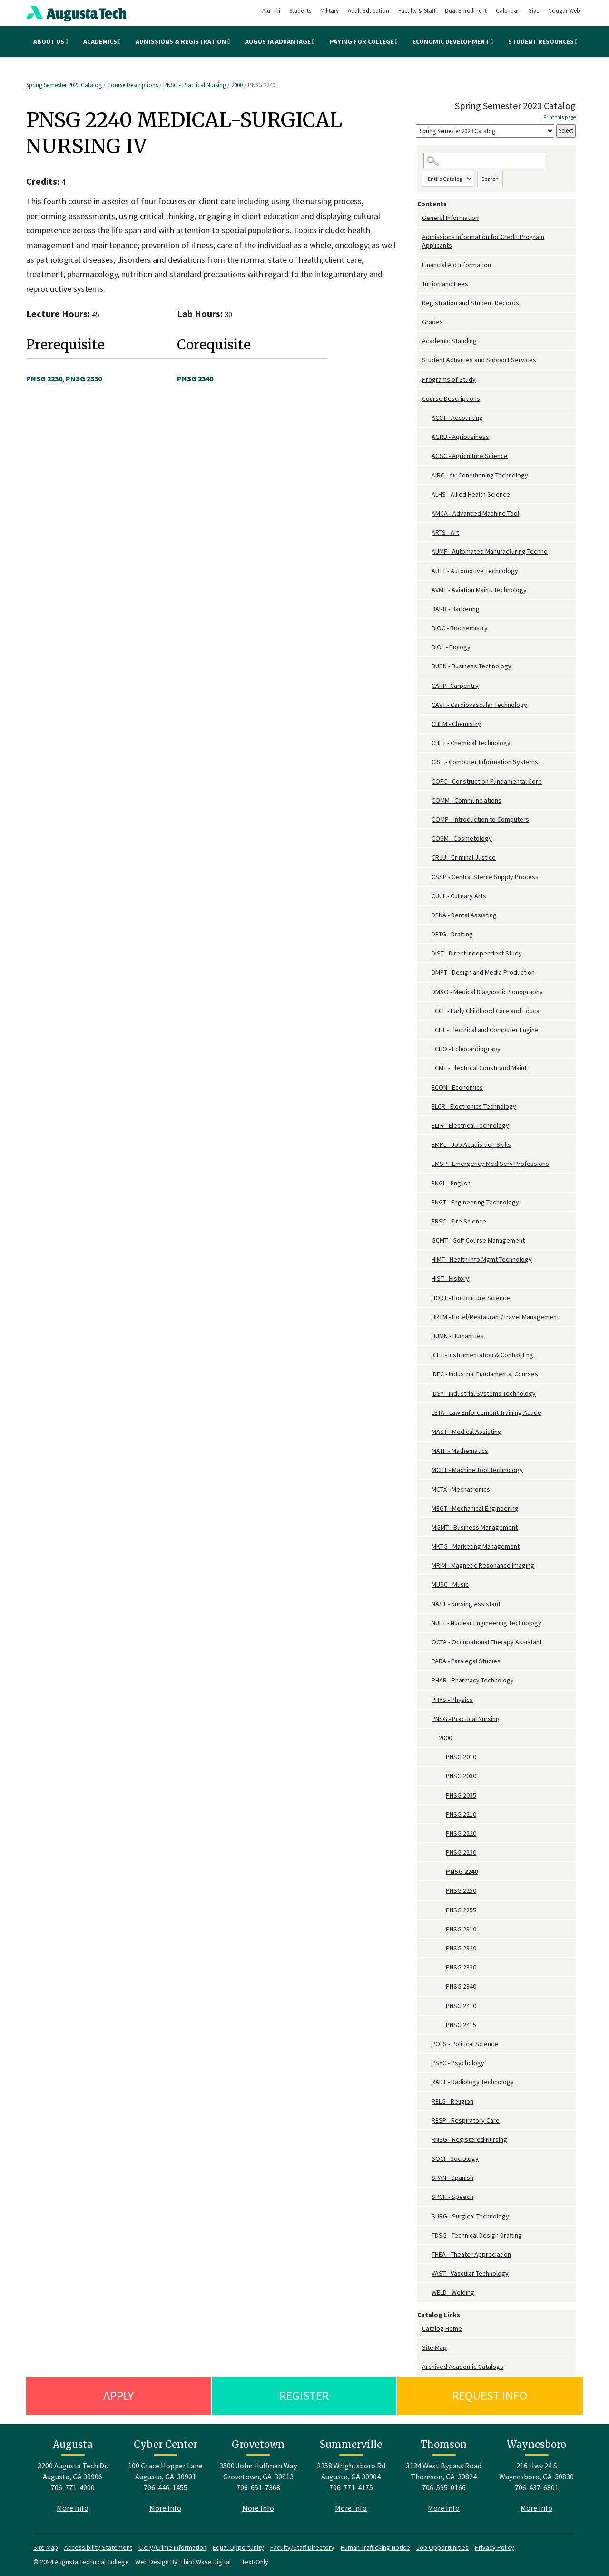 Image resolution: width=609 pixels, height=2576 pixels. What do you see at coordinates (271, 11) in the screenshot?
I see `Alumni` at bounding box center [271, 11].